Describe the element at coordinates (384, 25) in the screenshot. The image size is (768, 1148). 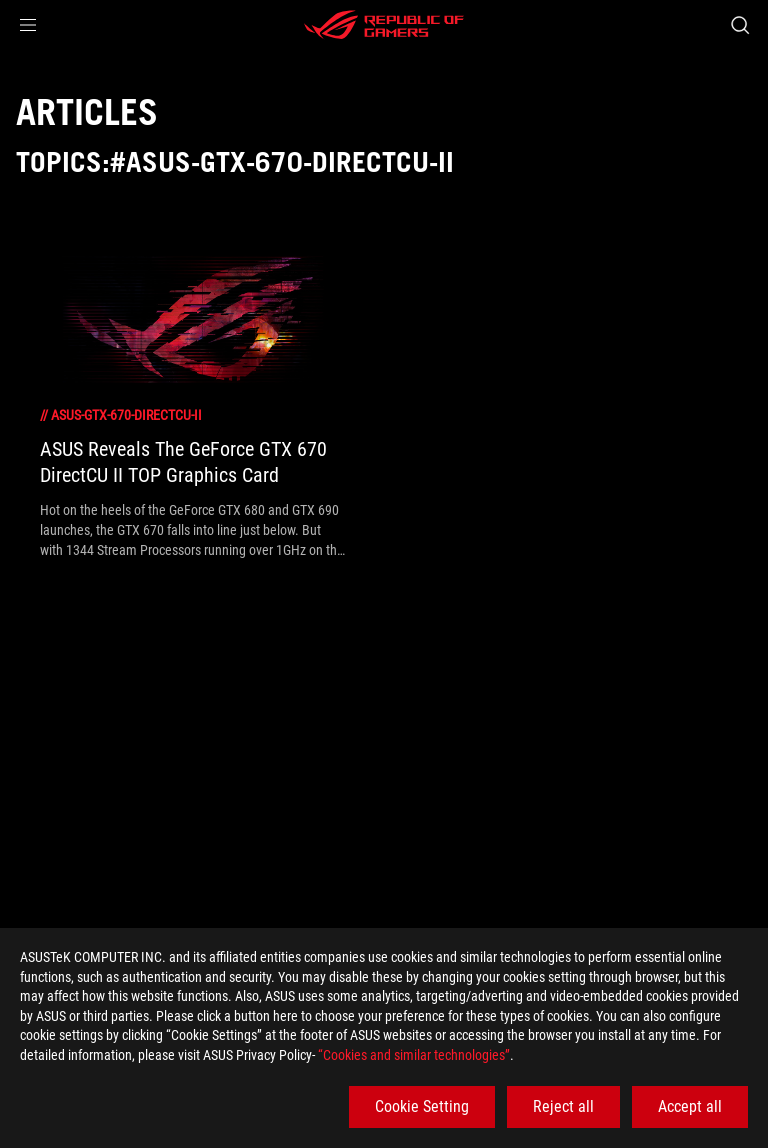
I see `[ROG - Republic of Gamers]` at that location.